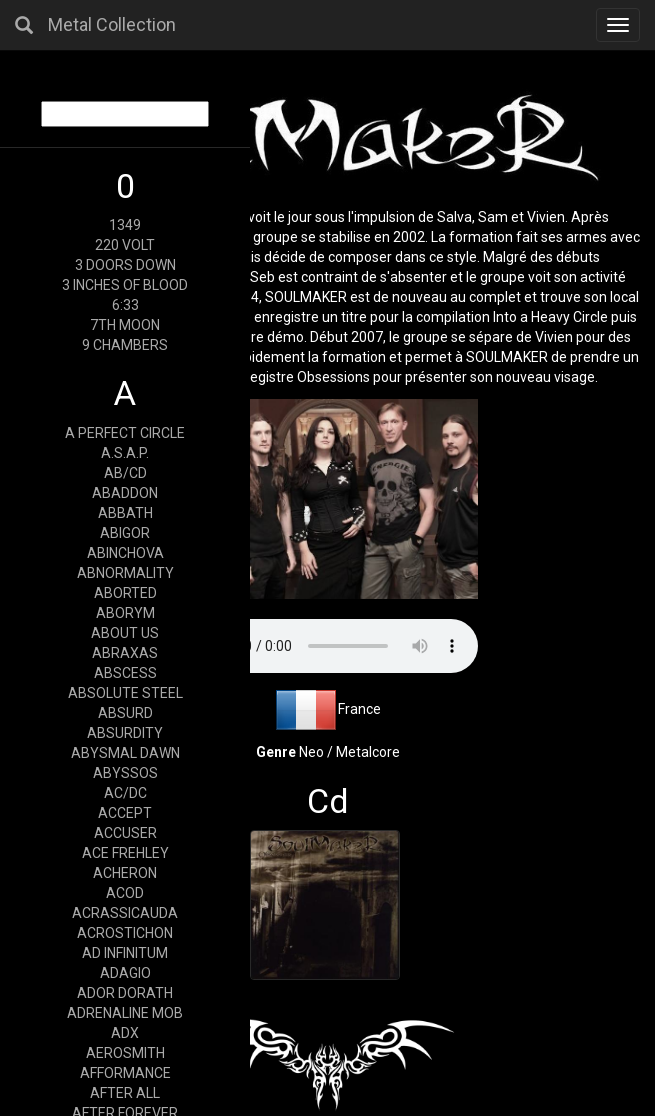 The image size is (655, 1116). Describe the element at coordinates (125, 325) in the screenshot. I see `7TH MOON` at that location.